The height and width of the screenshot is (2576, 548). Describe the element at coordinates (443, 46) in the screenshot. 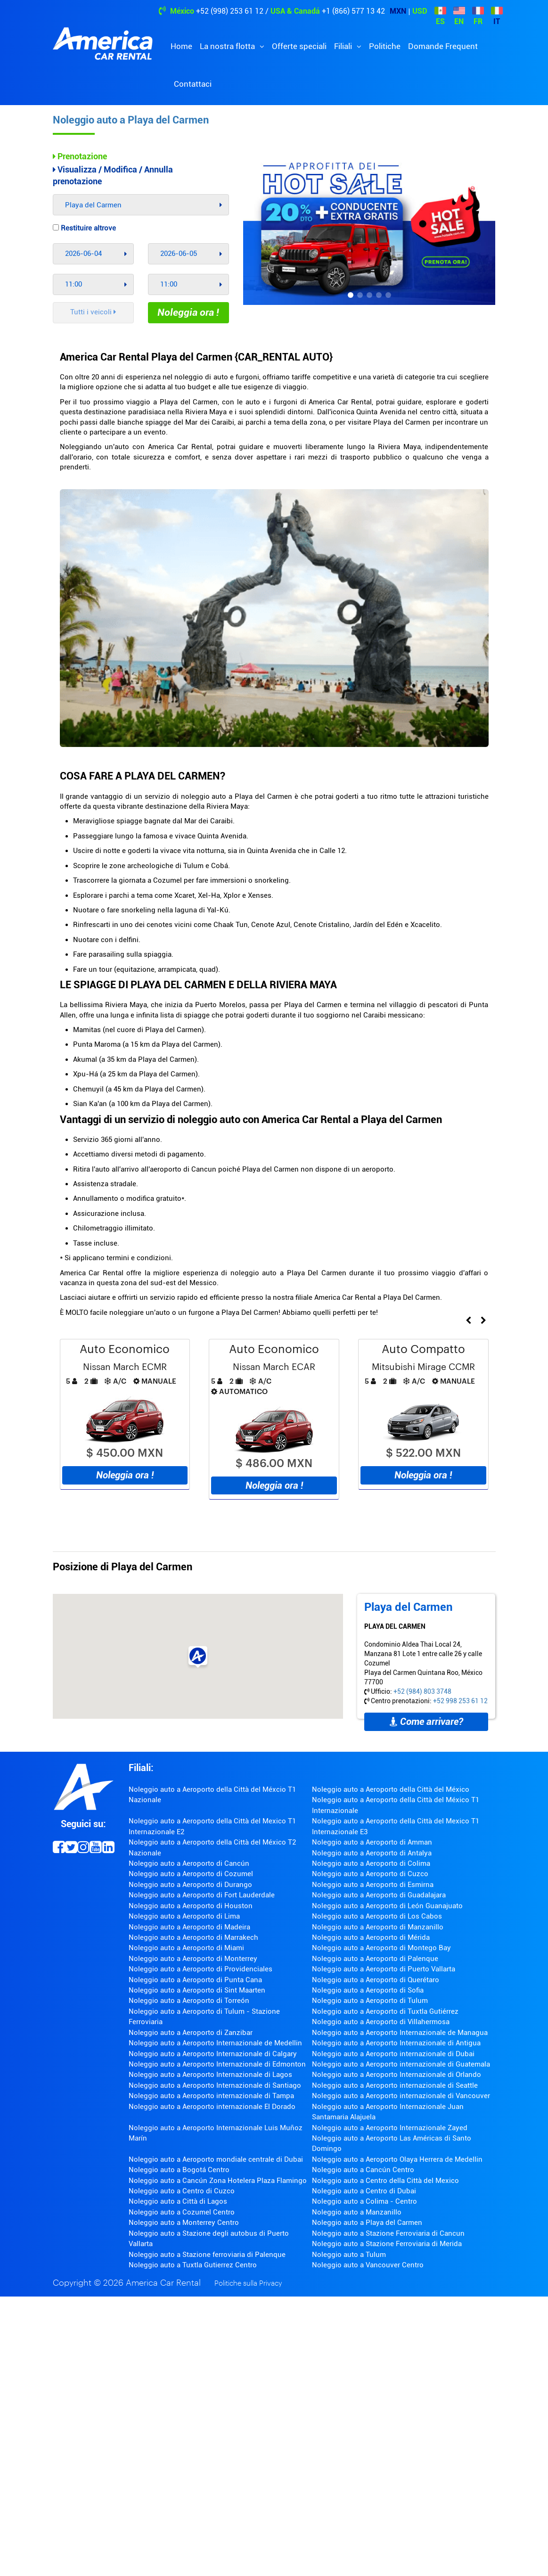

I see `Domande Frequent` at that location.